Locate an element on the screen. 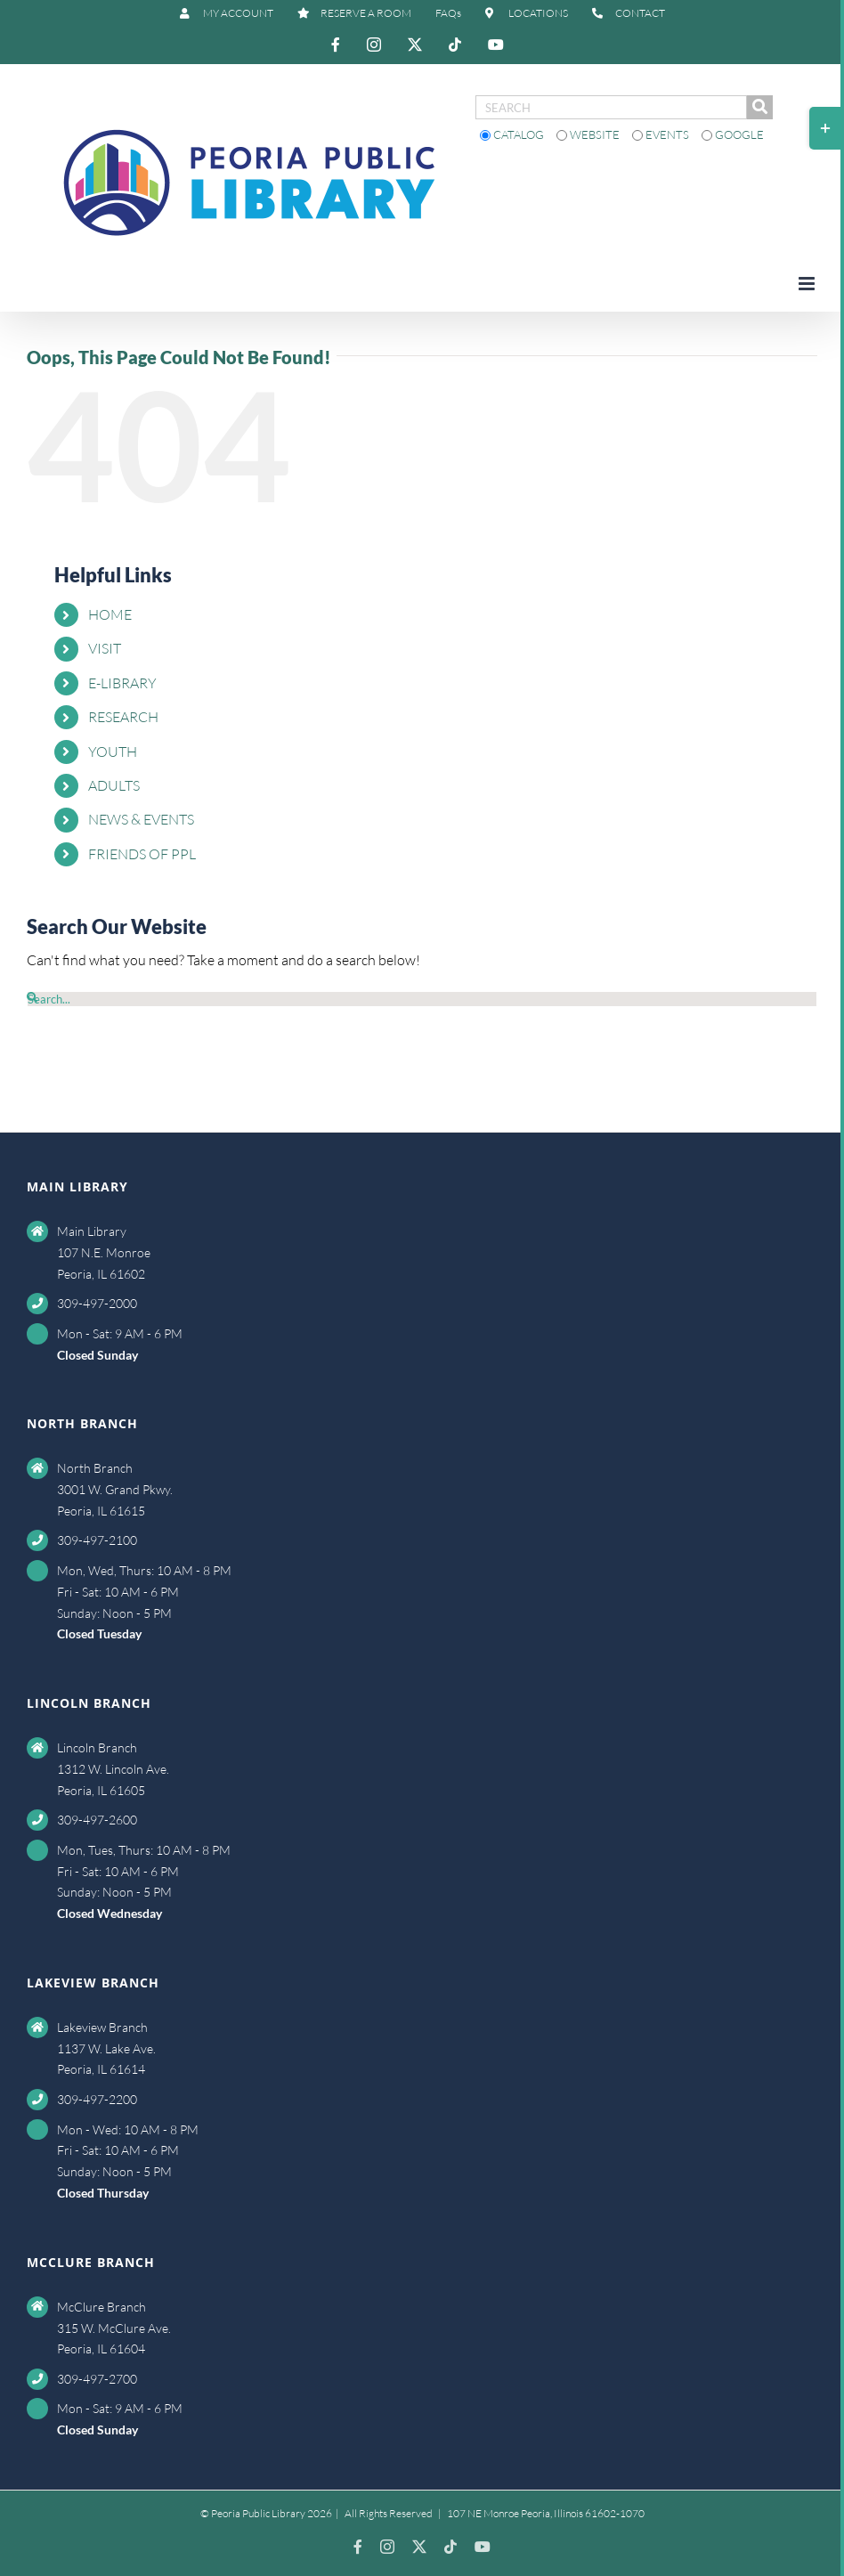 The width and height of the screenshot is (844, 2576). Website is located at coordinates (589, 134).